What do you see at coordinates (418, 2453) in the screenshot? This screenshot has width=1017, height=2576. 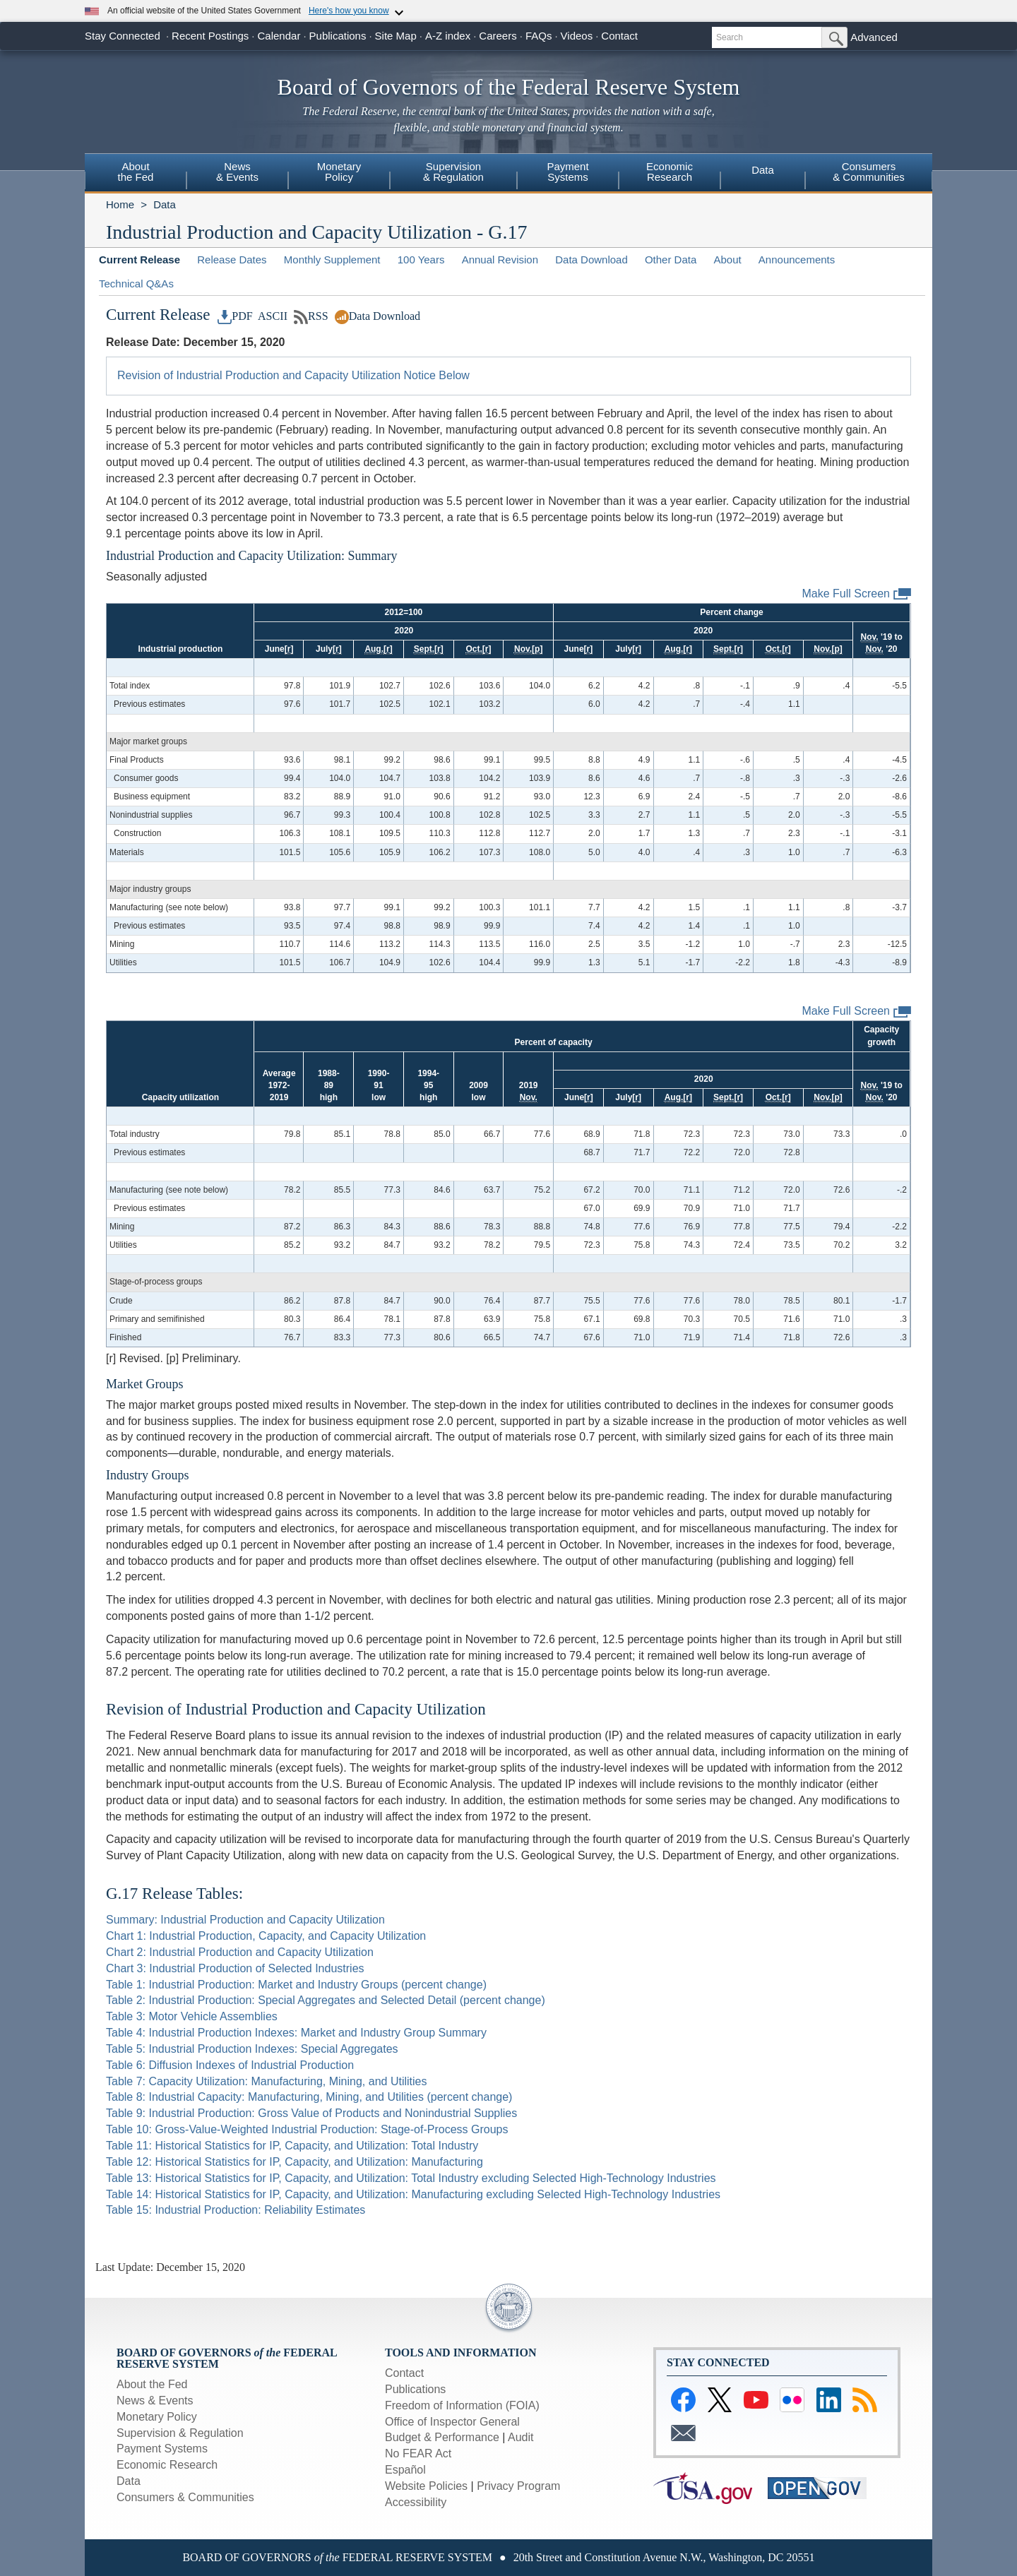 I see `No FEAR Act` at bounding box center [418, 2453].